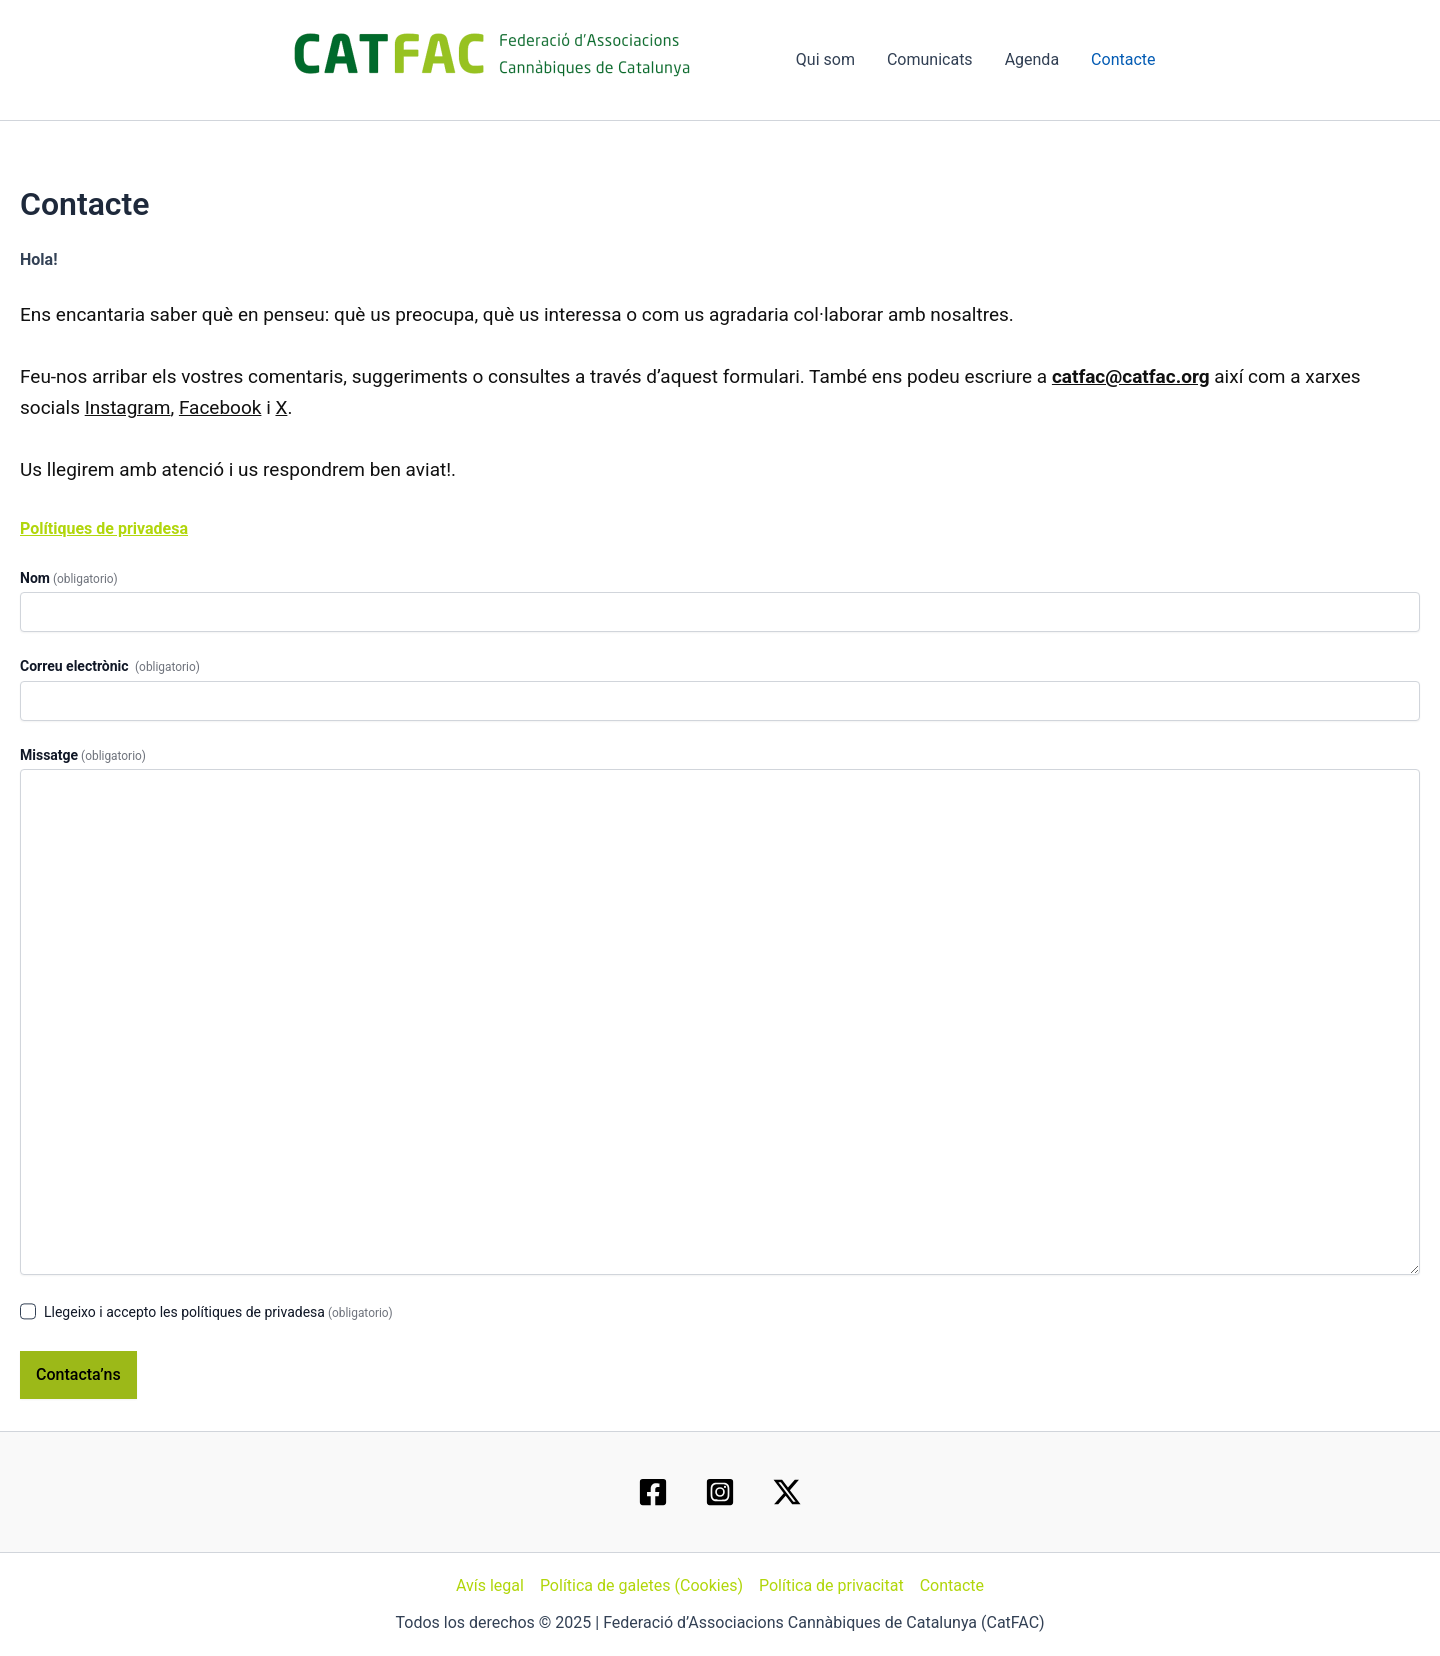  Describe the element at coordinates (220, 407) in the screenshot. I see `Facebook` at that location.